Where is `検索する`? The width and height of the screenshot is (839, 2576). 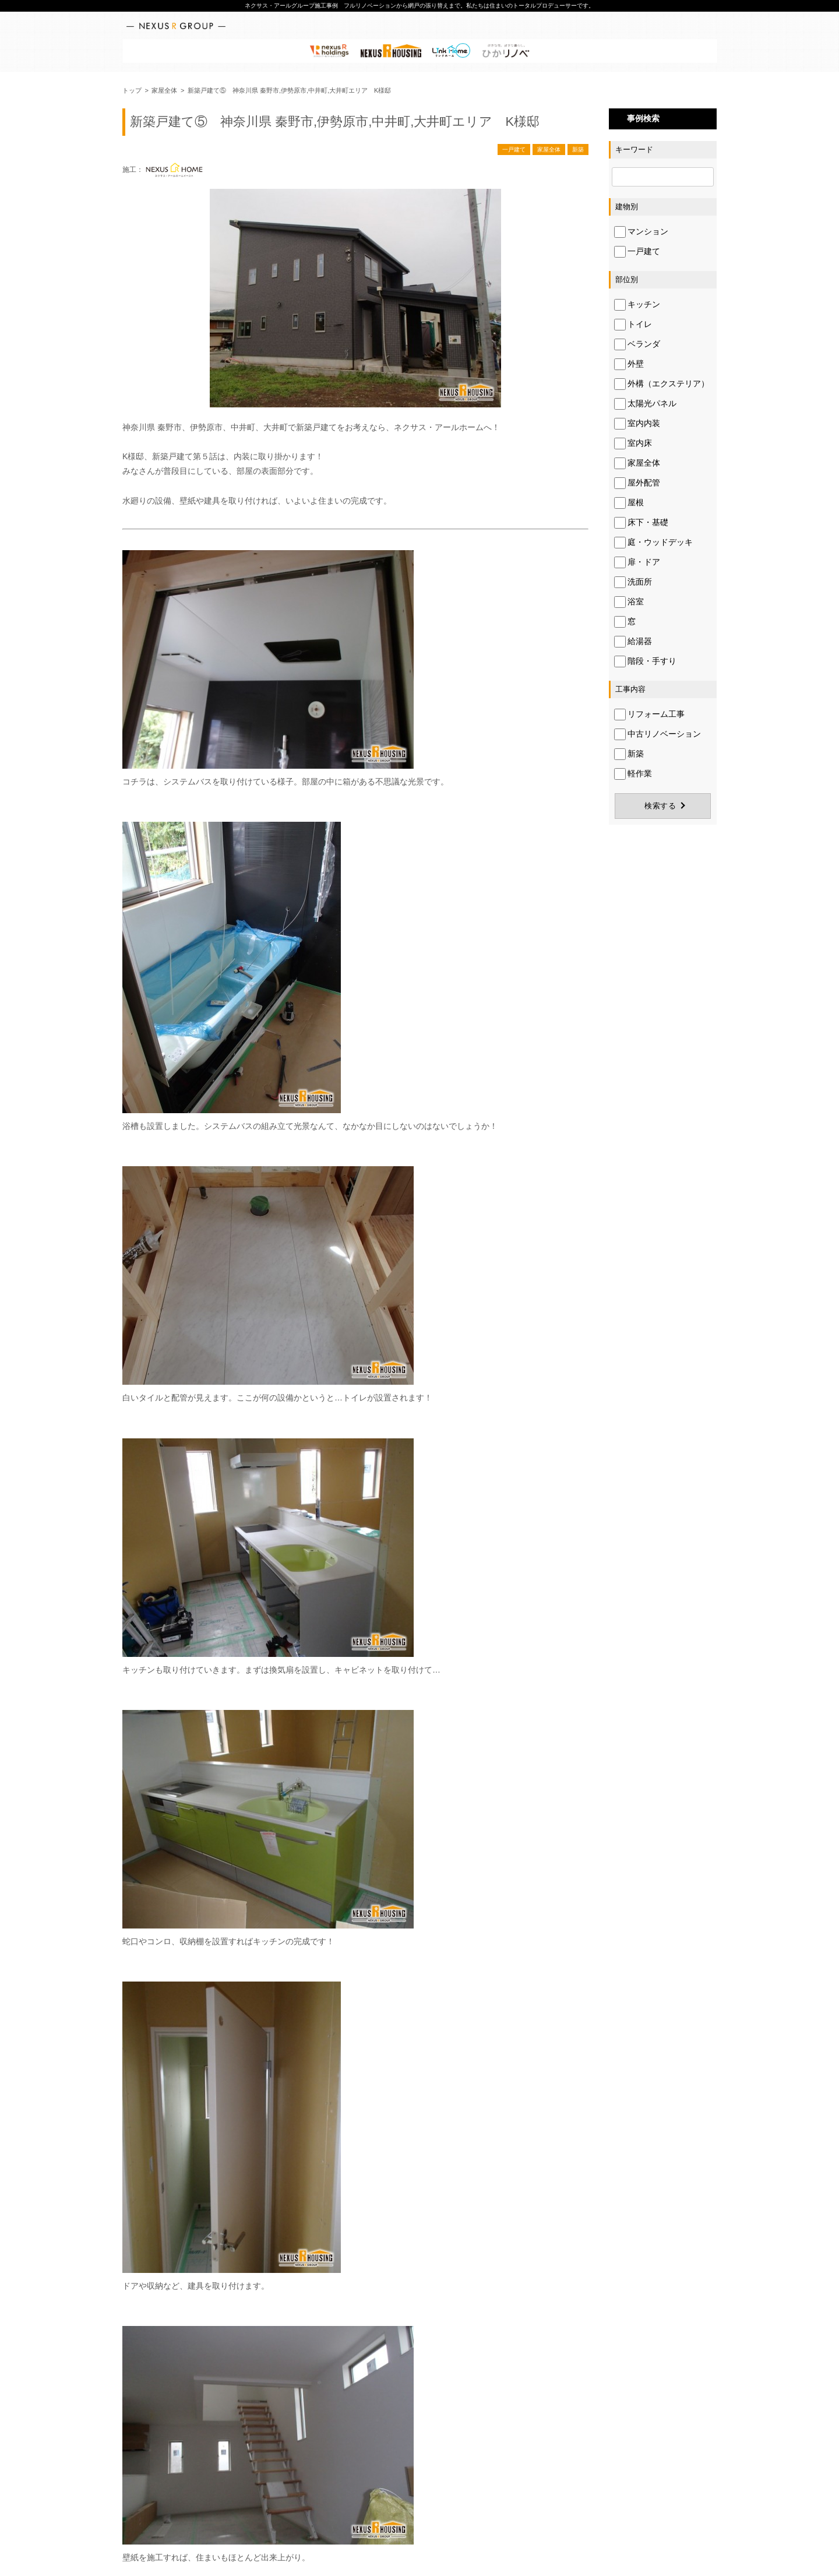
検索する is located at coordinates (660, 805).